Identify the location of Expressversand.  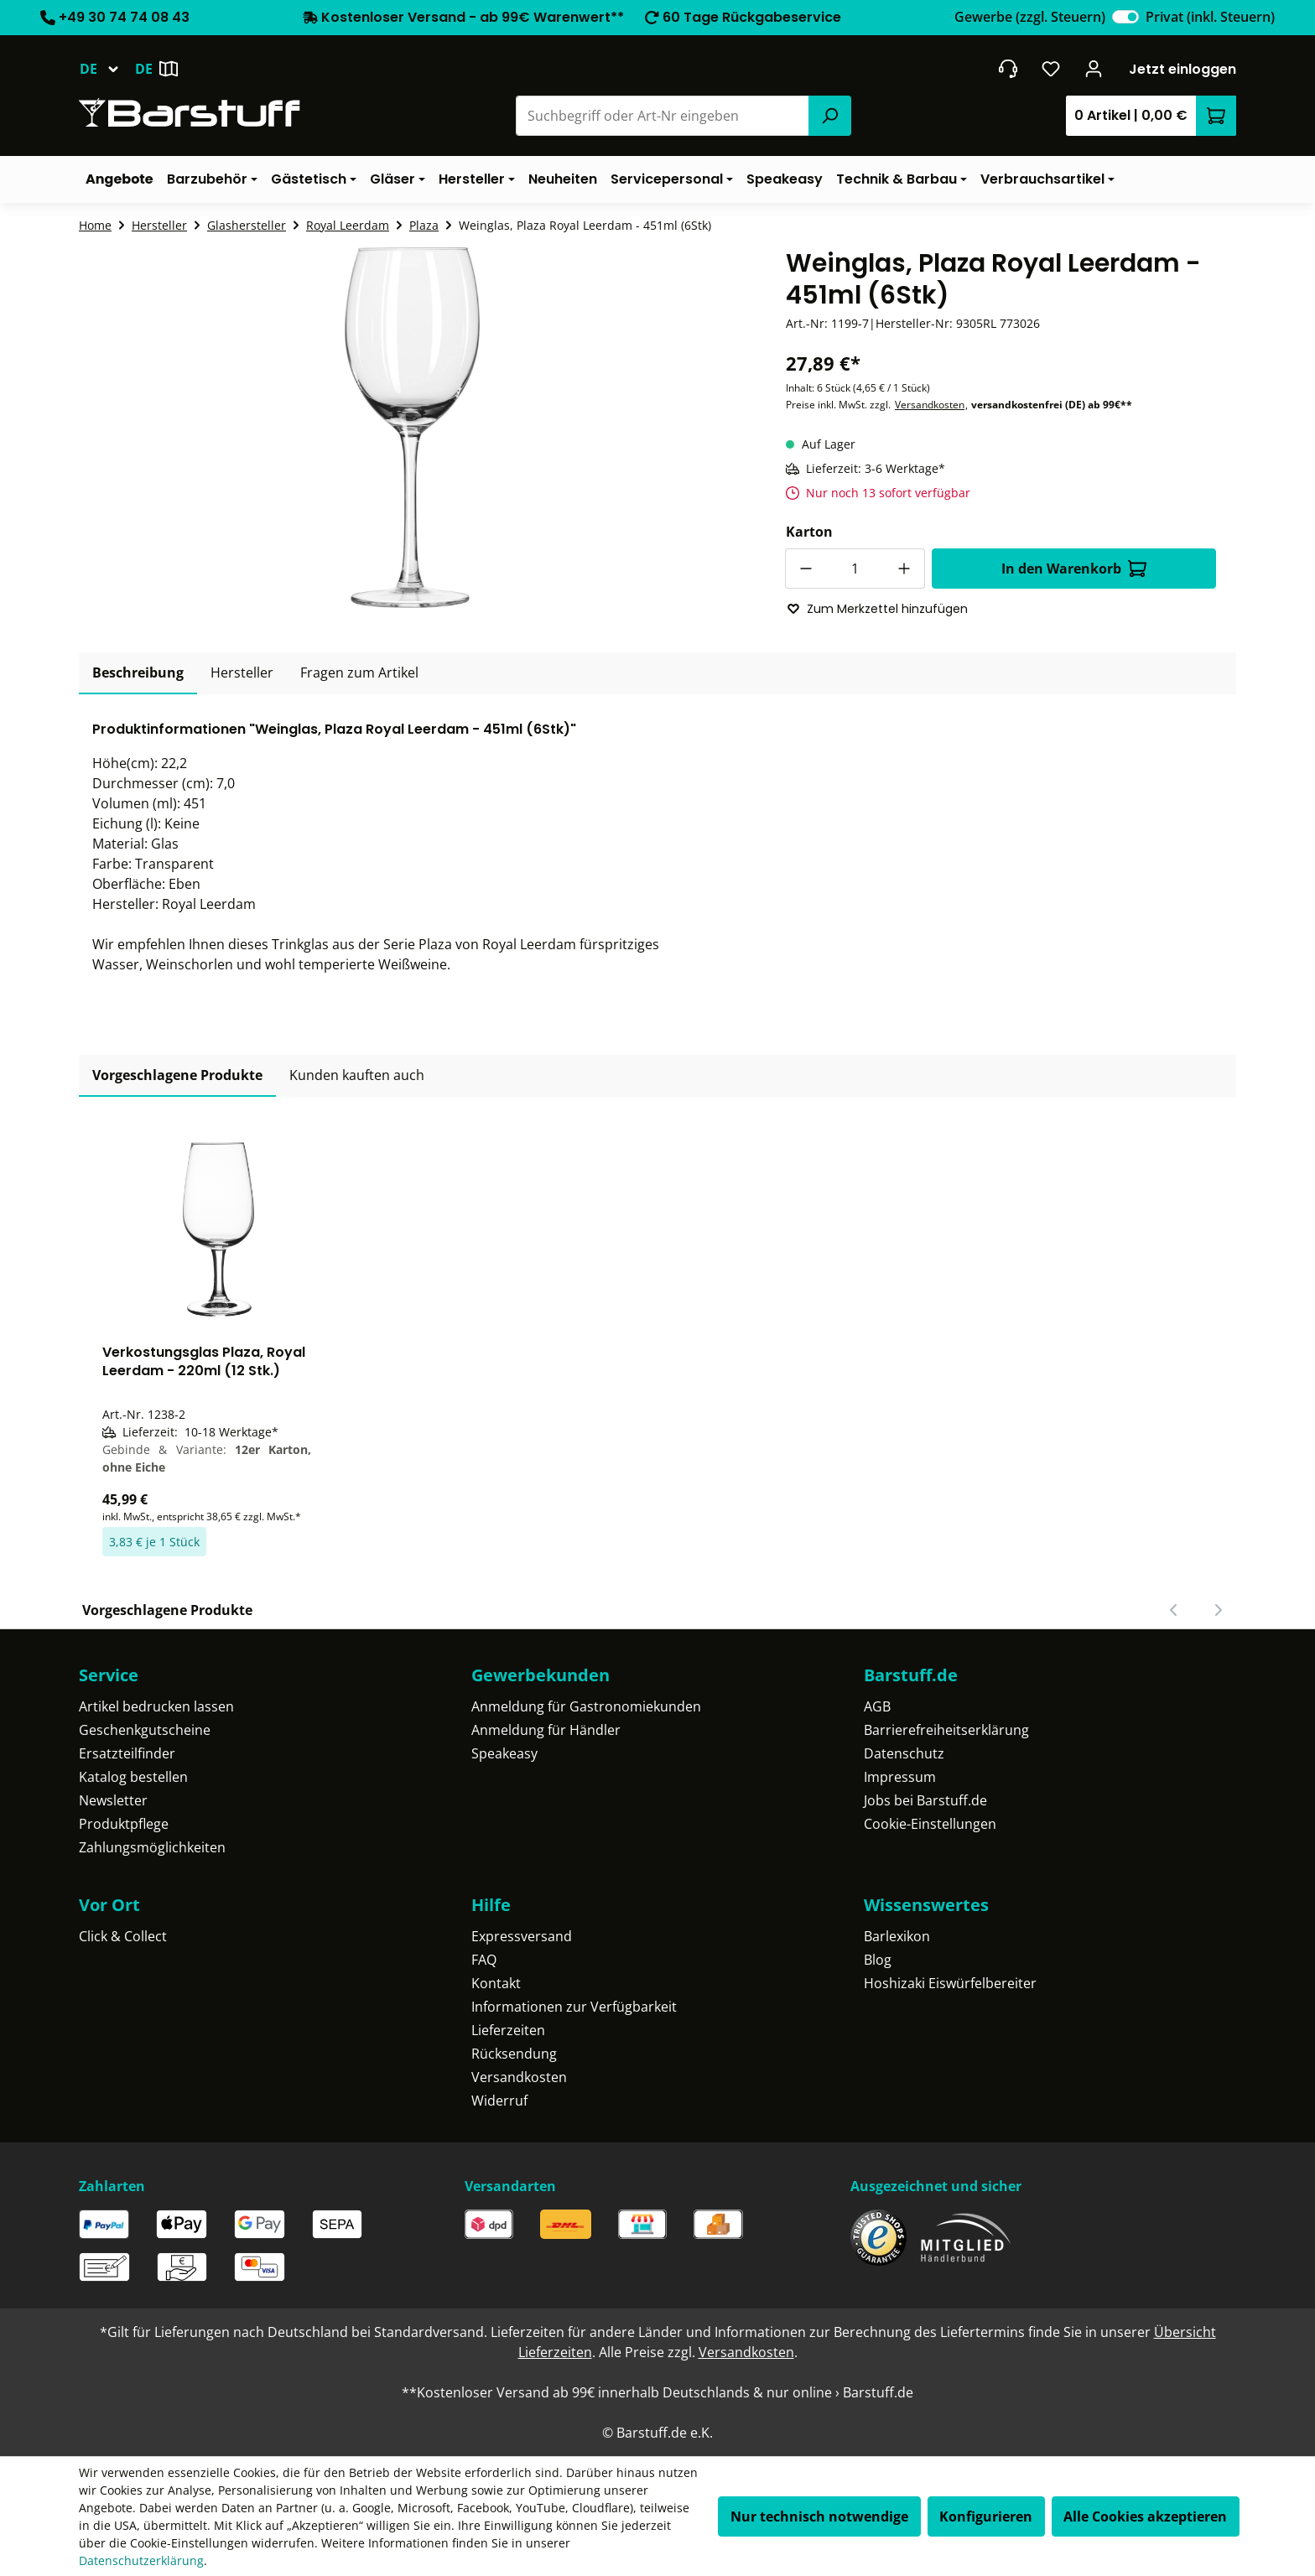
(521, 1936).